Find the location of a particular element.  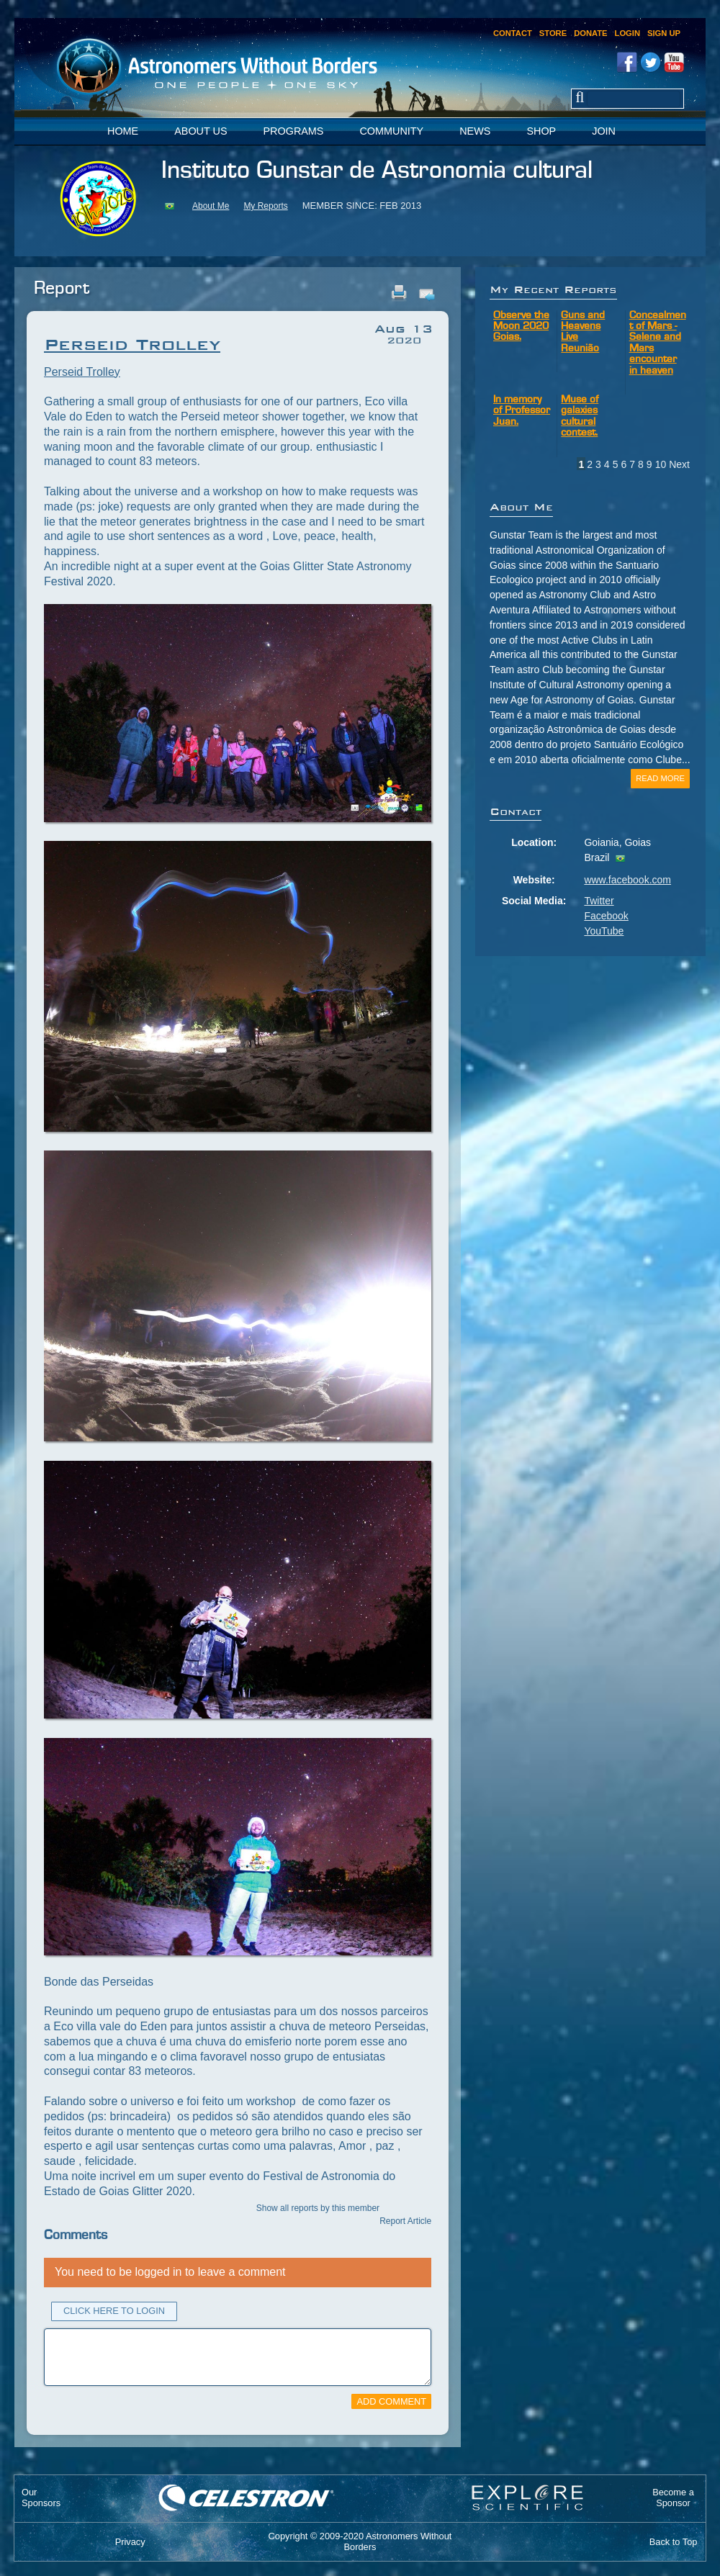

Print is located at coordinates (399, 292).